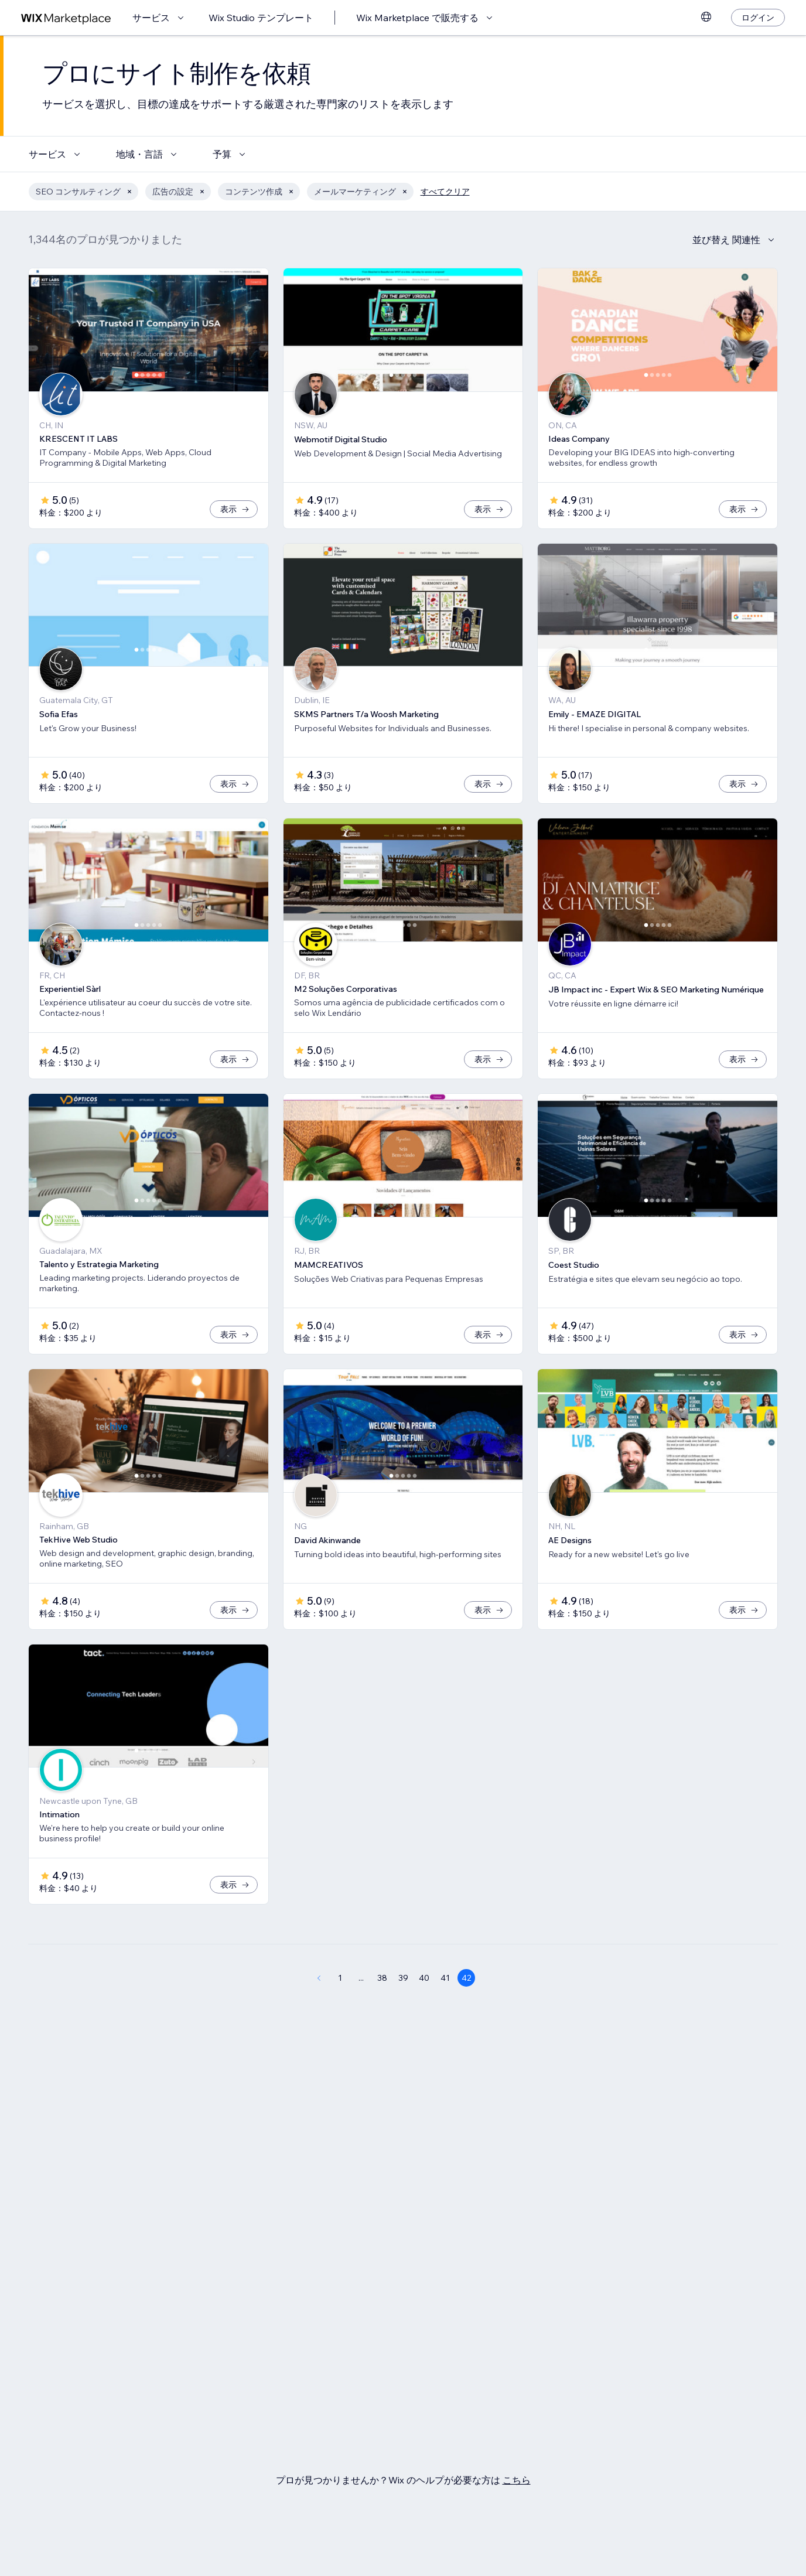  What do you see at coordinates (318, 1978) in the screenshot?
I see `[Previous Page]` at bounding box center [318, 1978].